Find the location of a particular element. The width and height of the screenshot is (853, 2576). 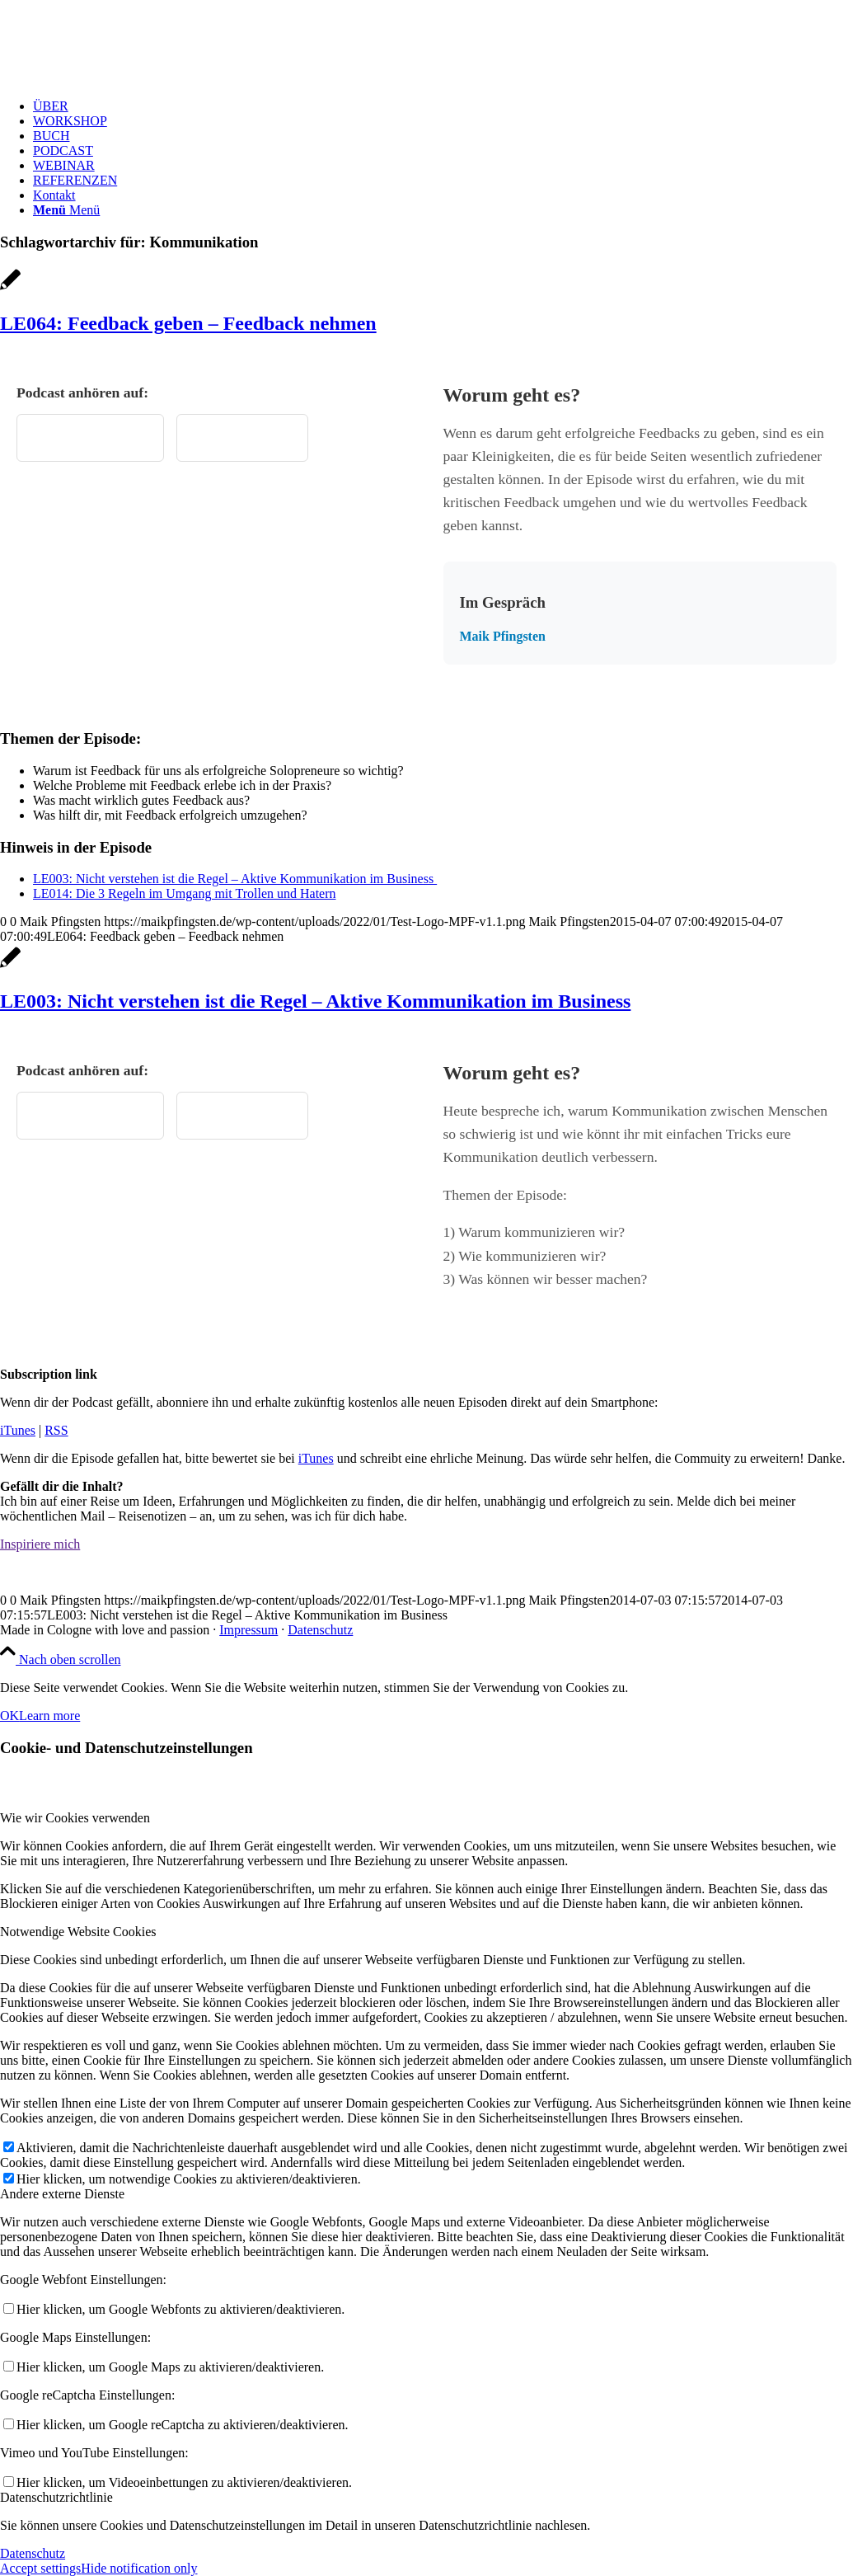

Datenschutzrichtlinie [tab] is located at coordinates (56, 2497).